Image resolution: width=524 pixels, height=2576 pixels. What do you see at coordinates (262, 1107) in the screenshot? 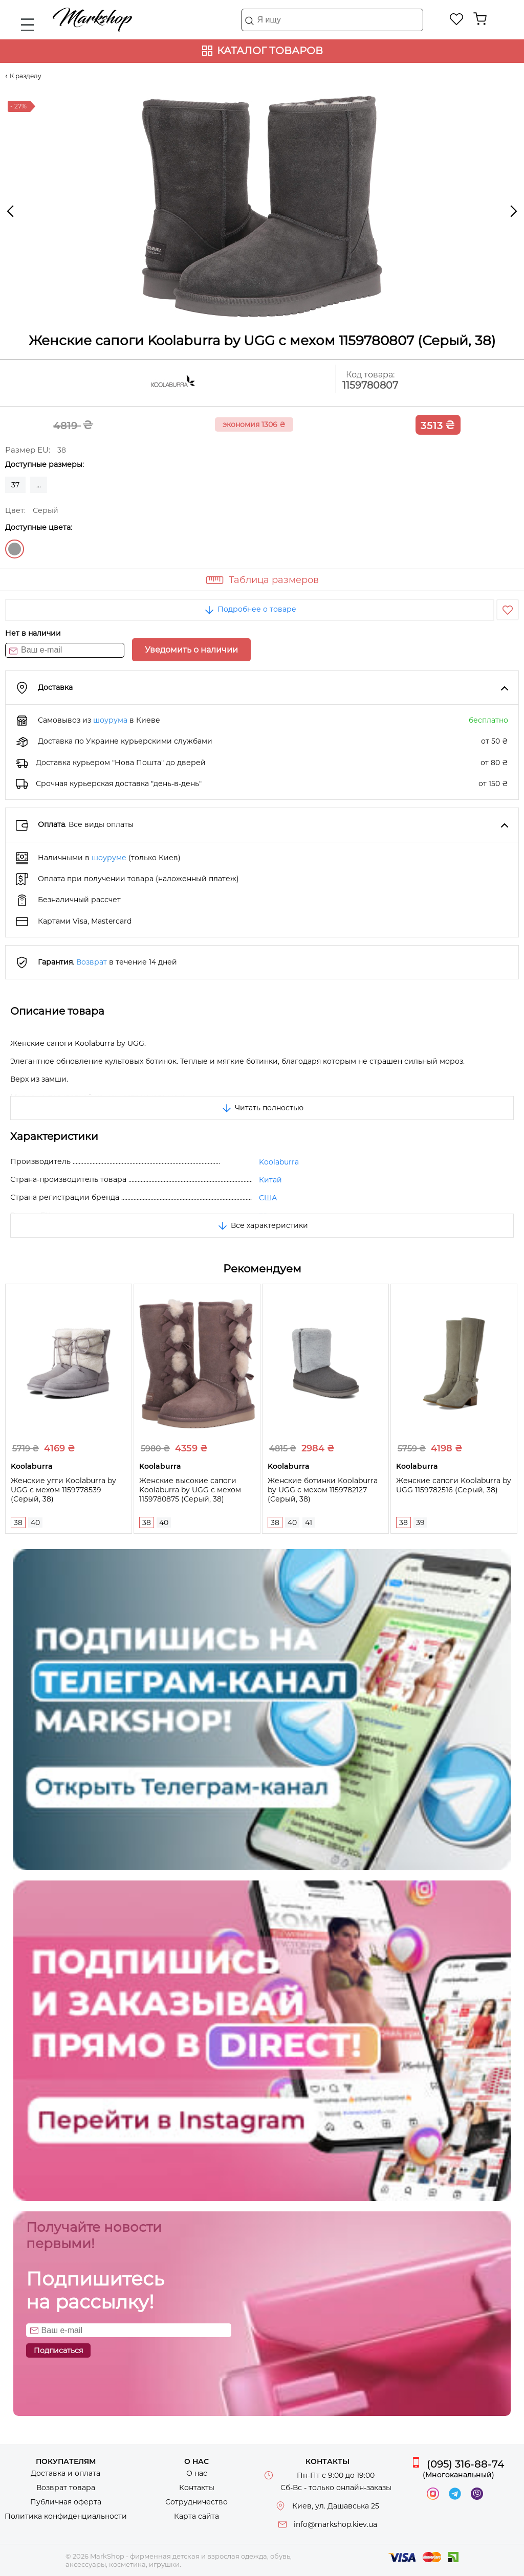
I see `Читать полностью` at bounding box center [262, 1107].